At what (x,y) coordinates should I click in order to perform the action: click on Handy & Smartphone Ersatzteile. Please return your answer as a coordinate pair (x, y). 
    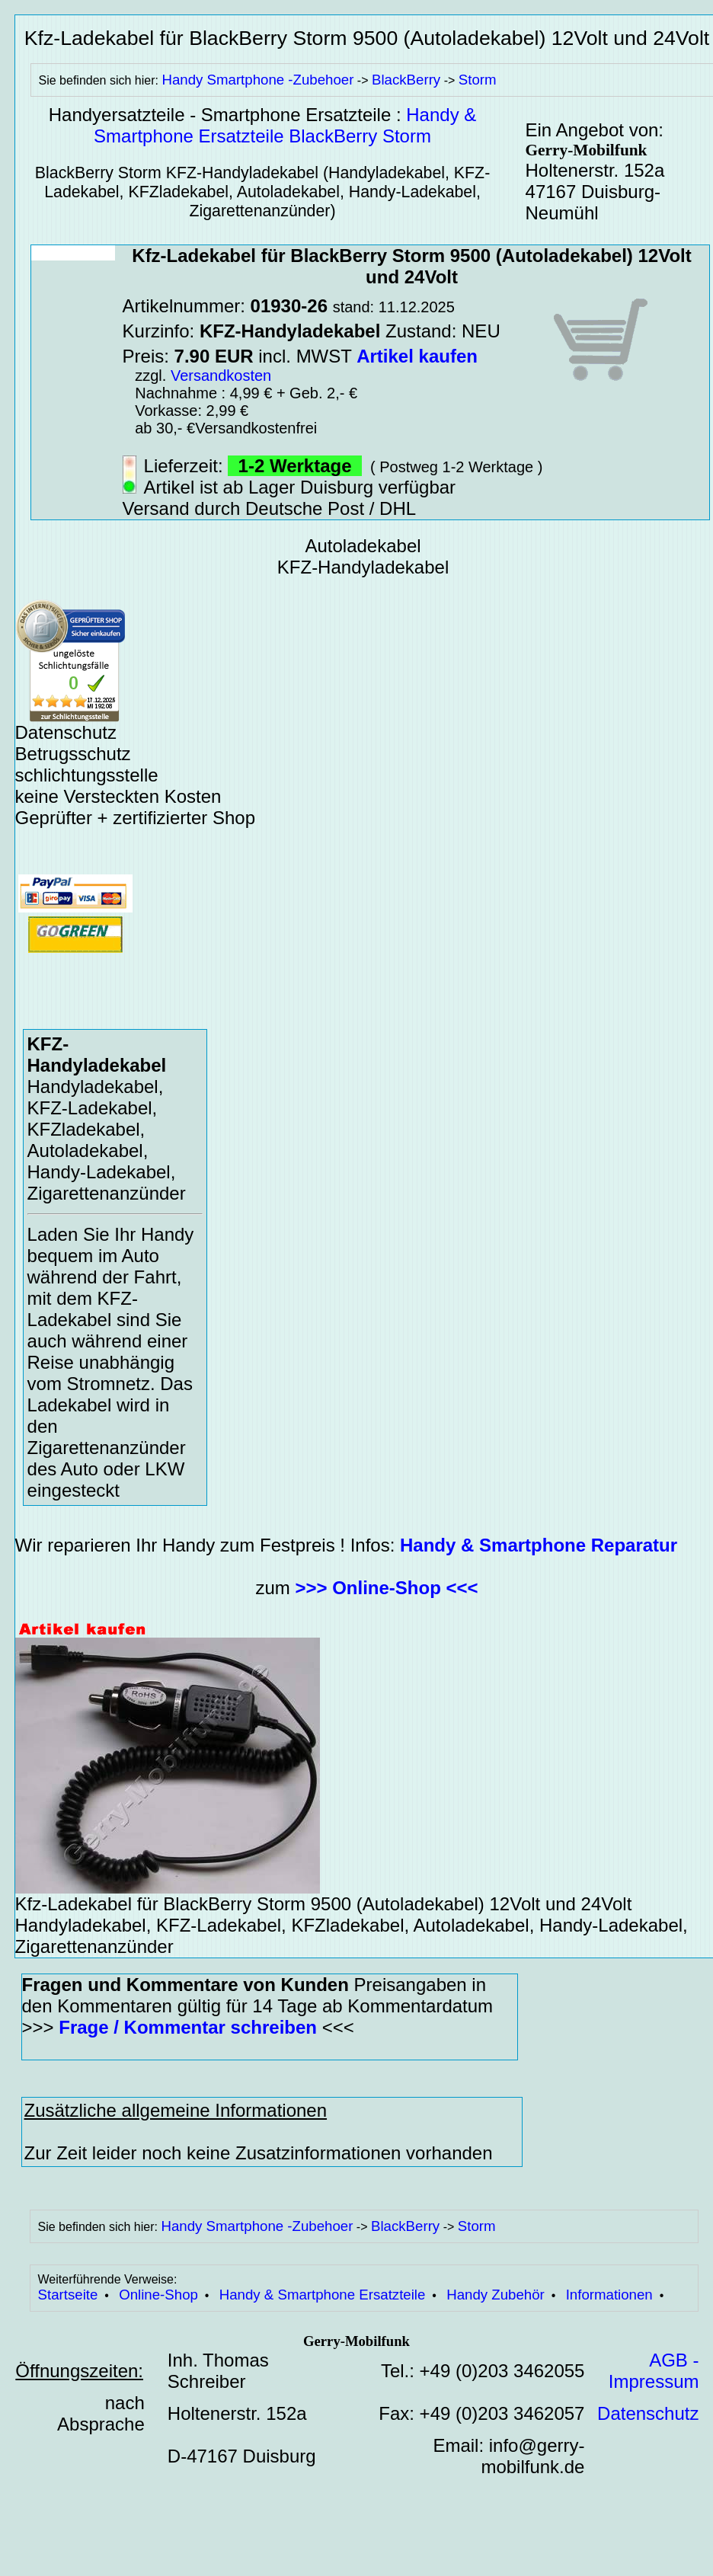
    Looking at the image, I should click on (322, 2295).